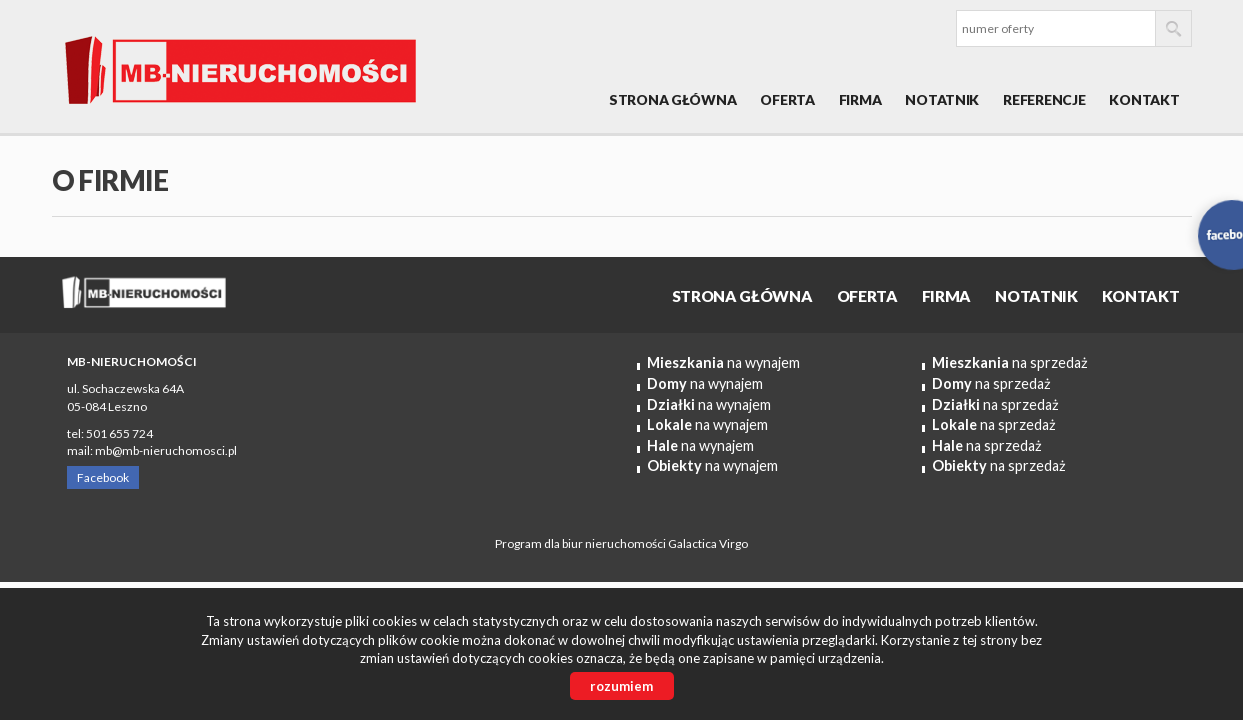 The height and width of the screenshot is (720, 1243). Describe the element at coordinates (166, 450) in the screenshot. I see `mb@mb-nieruchomosci.pl` at that location.